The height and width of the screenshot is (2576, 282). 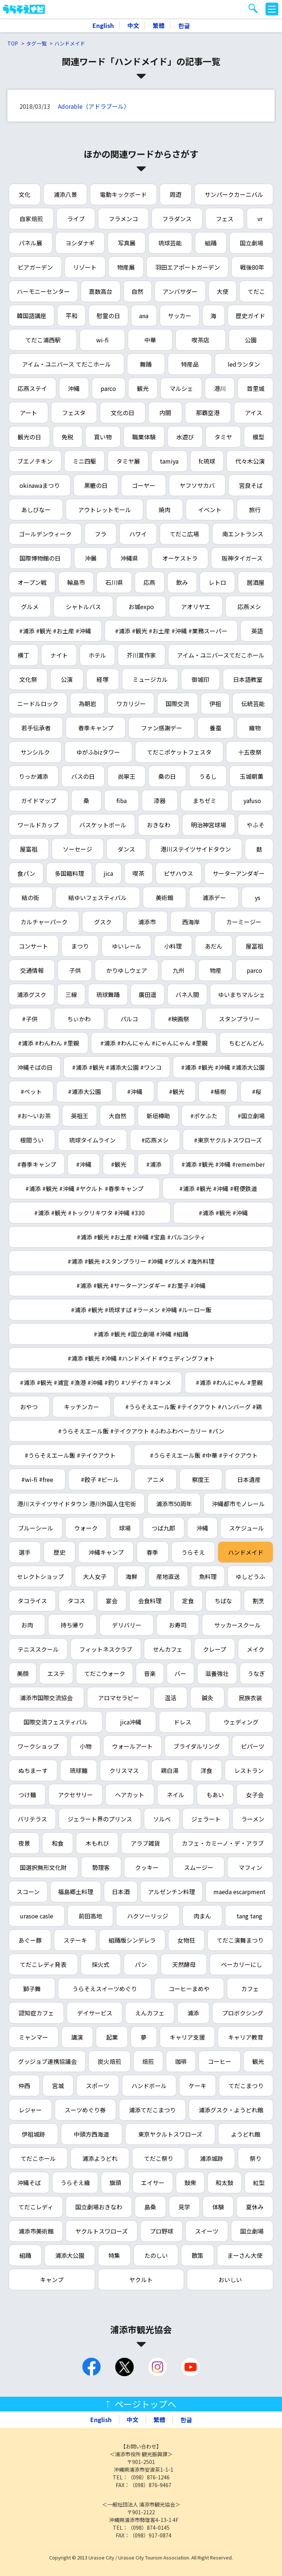 What do you see at coordinates (252, 267) in the screenshot?
I see `戦後80年` at bounding box center [252, 267].